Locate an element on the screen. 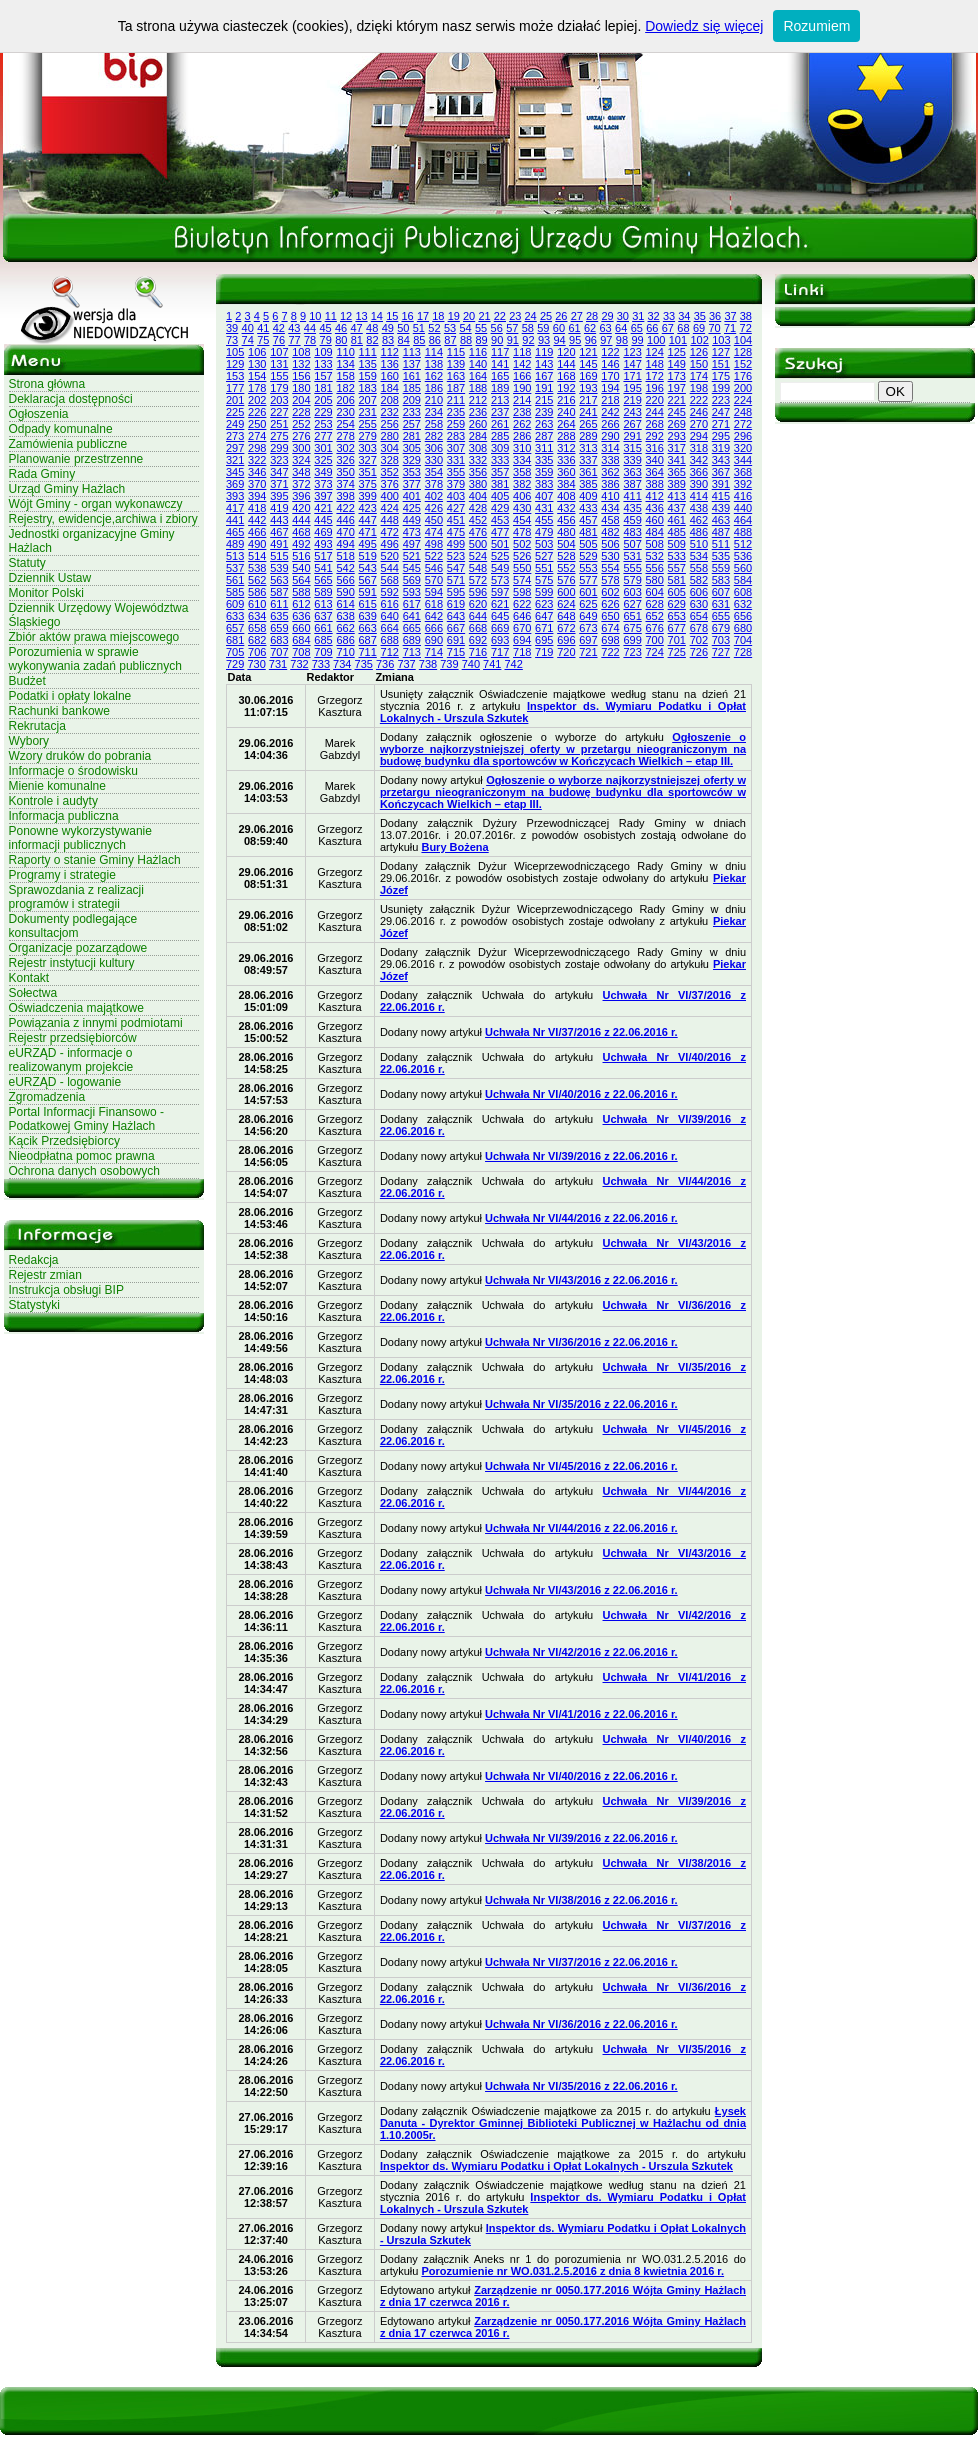 This screenshot has width=978, height=2447. Informacja publiczna is located at coordinates (64, 816).